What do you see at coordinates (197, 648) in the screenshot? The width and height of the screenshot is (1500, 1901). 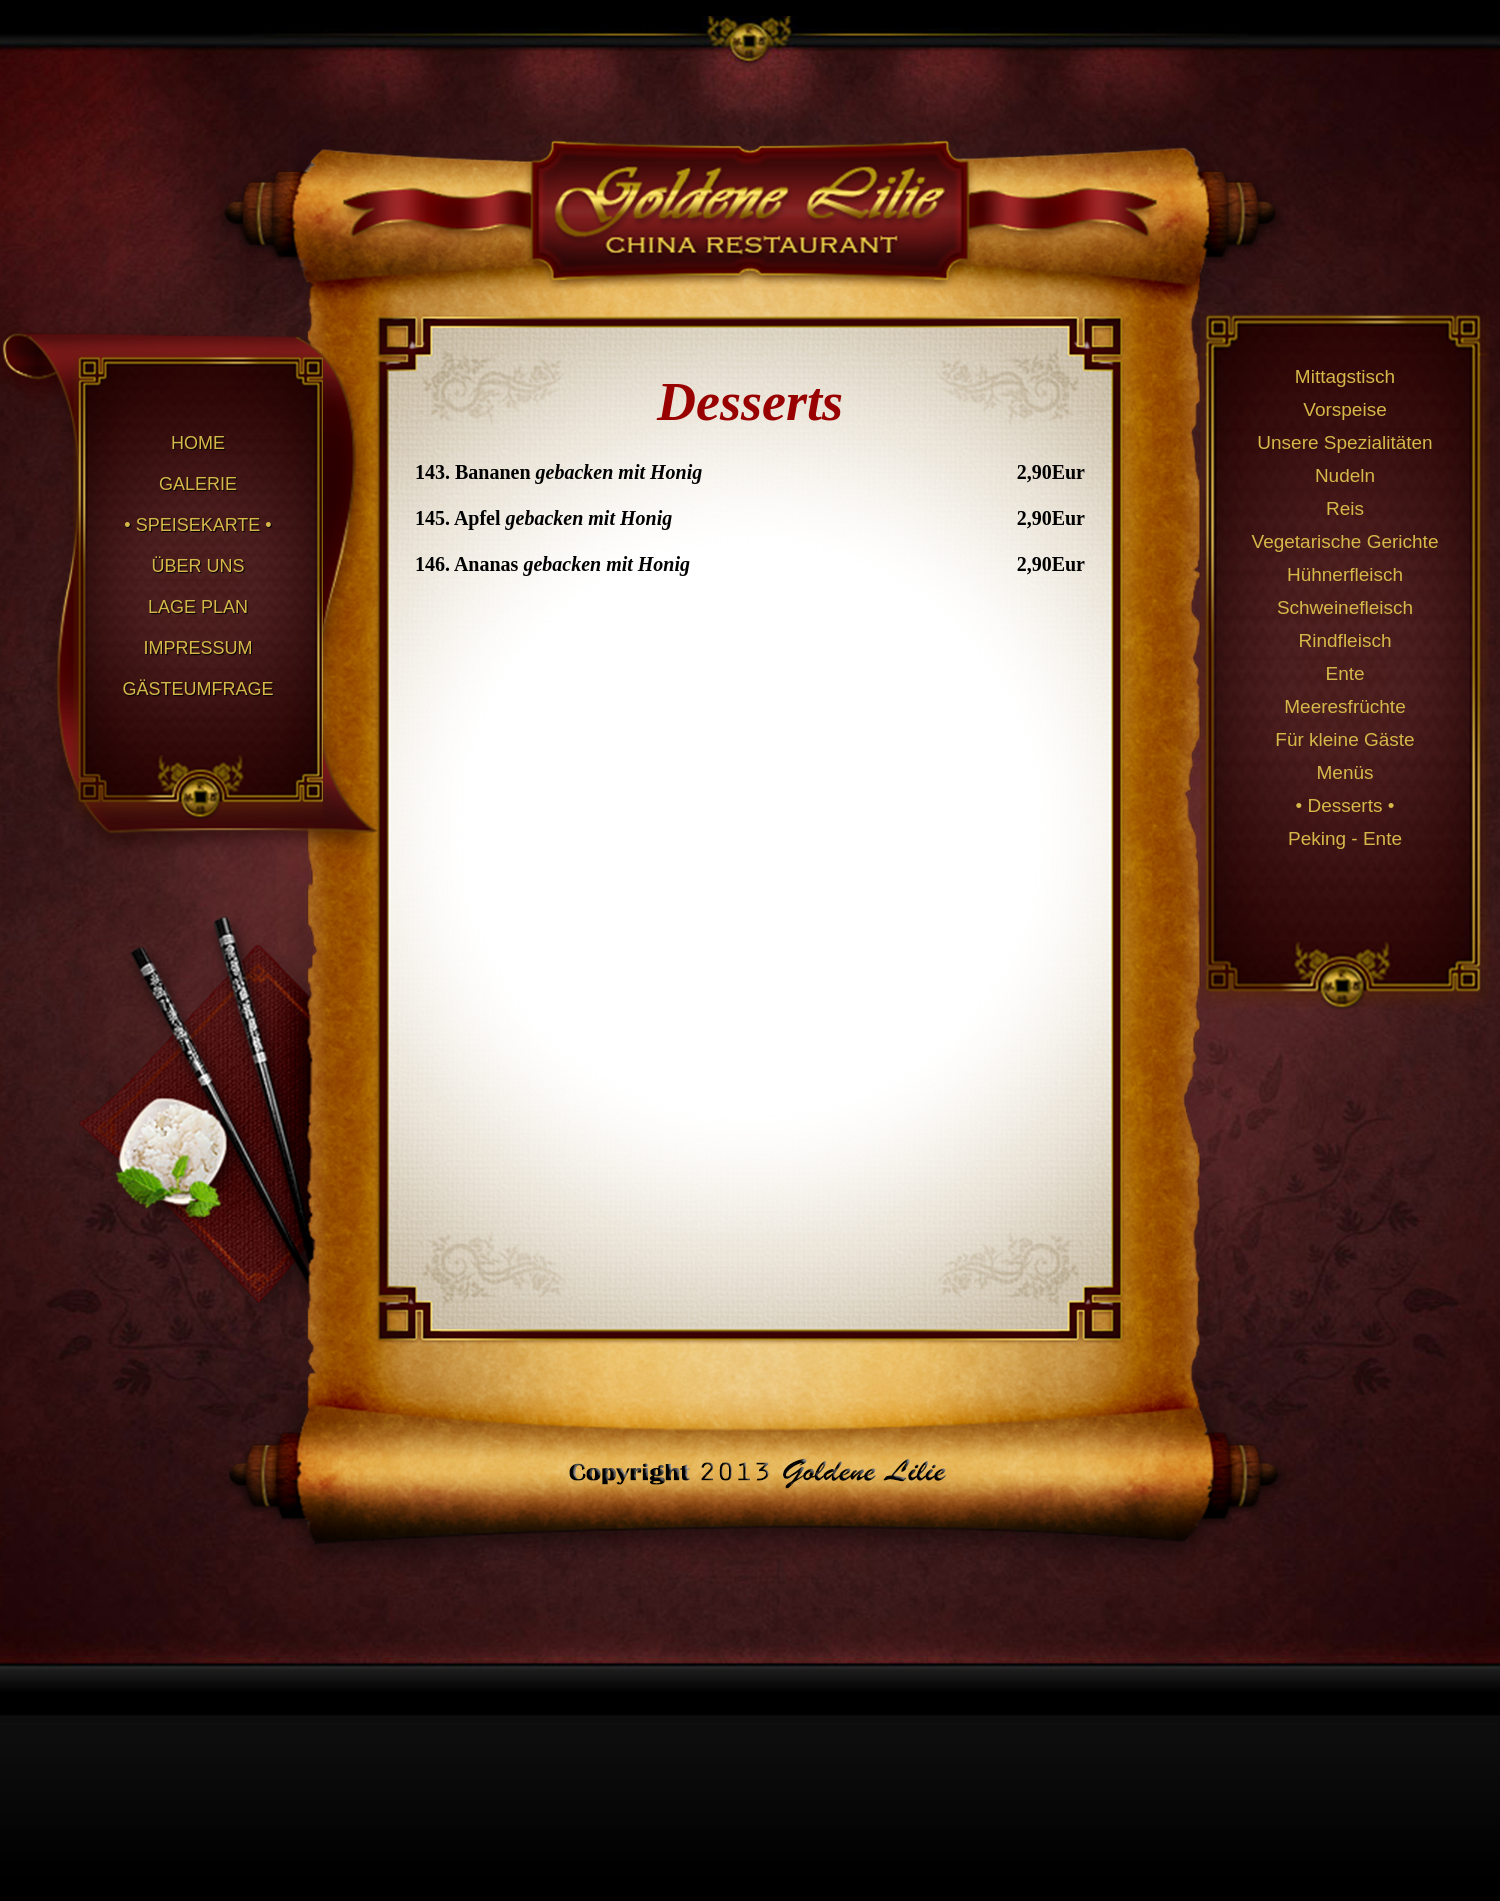 I see `IMPRESSUM` at bounding box center [197, 648].